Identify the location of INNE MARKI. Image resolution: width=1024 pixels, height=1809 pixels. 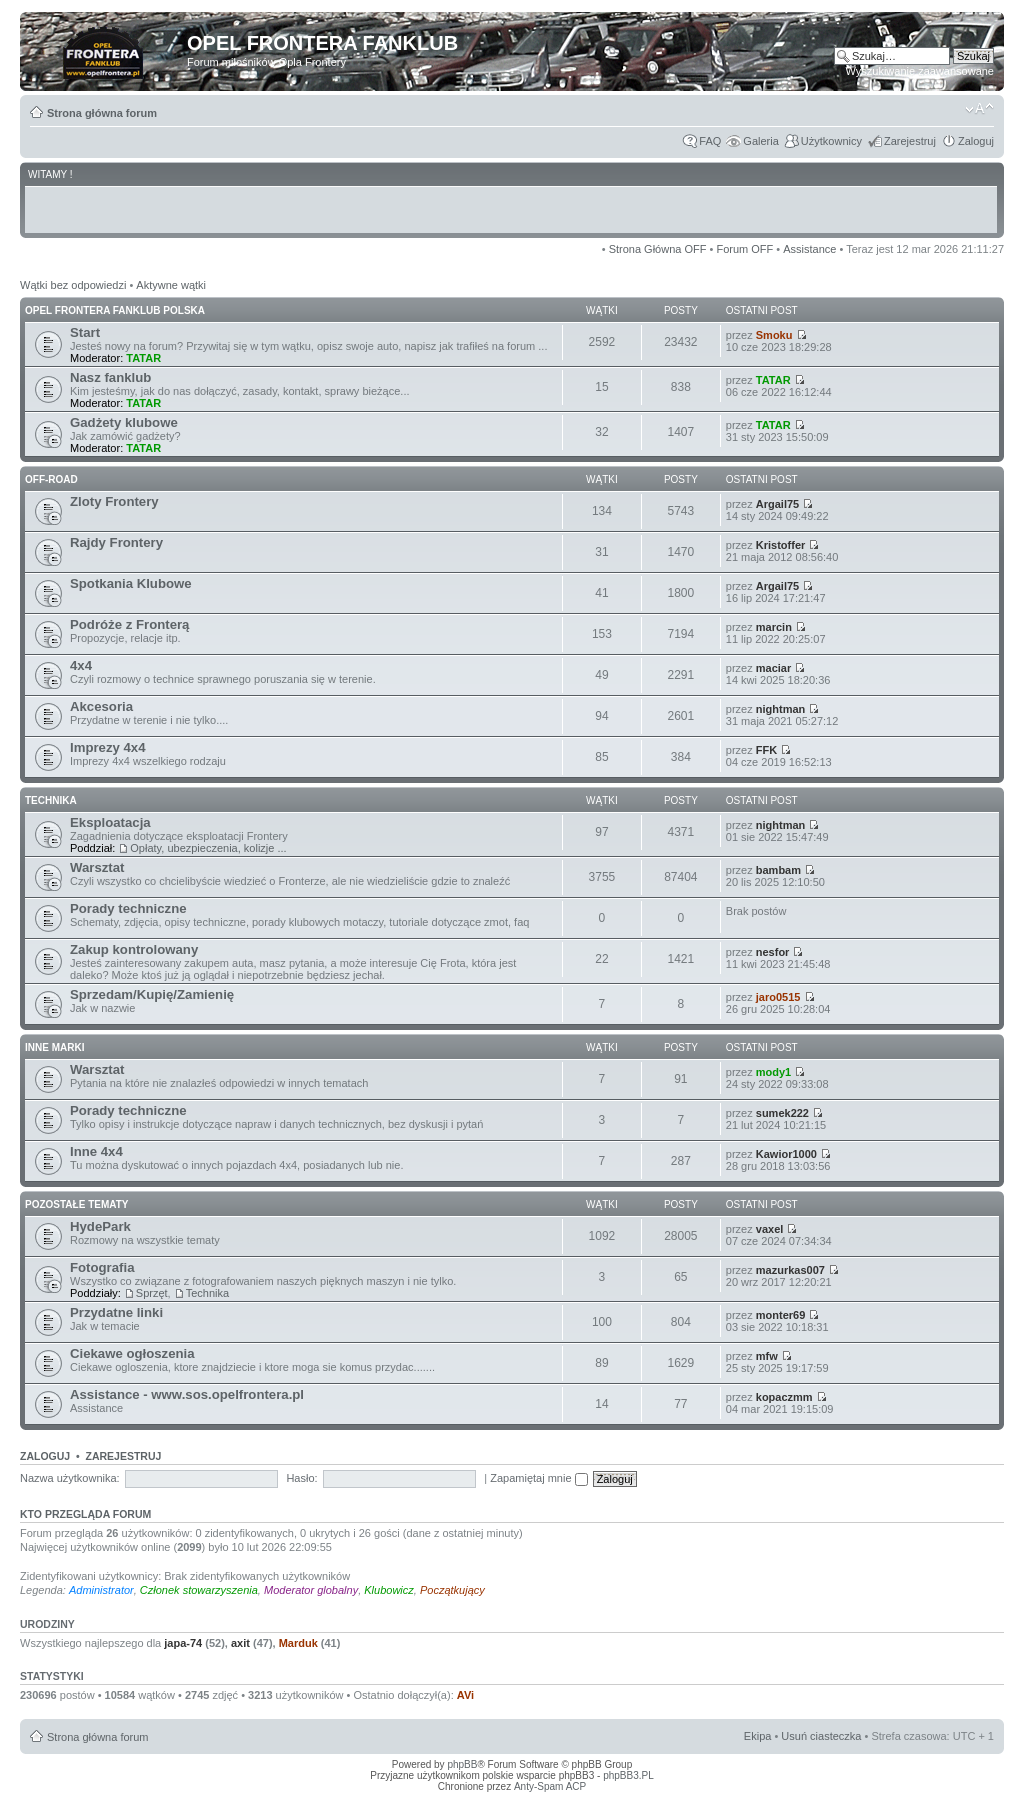
(54, 1047).